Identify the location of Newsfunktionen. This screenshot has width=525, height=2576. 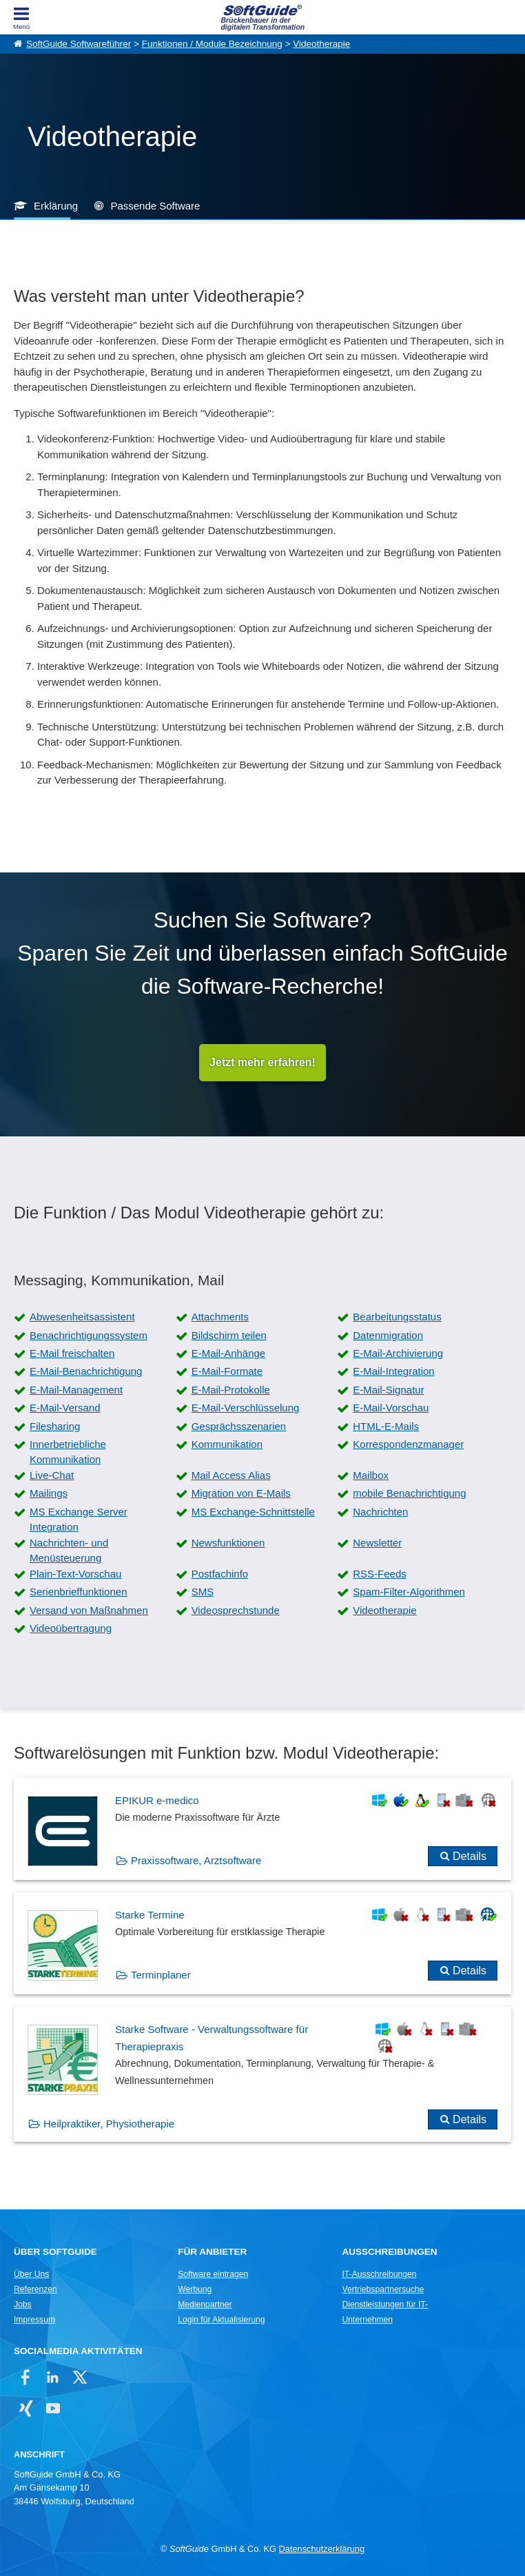
(228, 1542).